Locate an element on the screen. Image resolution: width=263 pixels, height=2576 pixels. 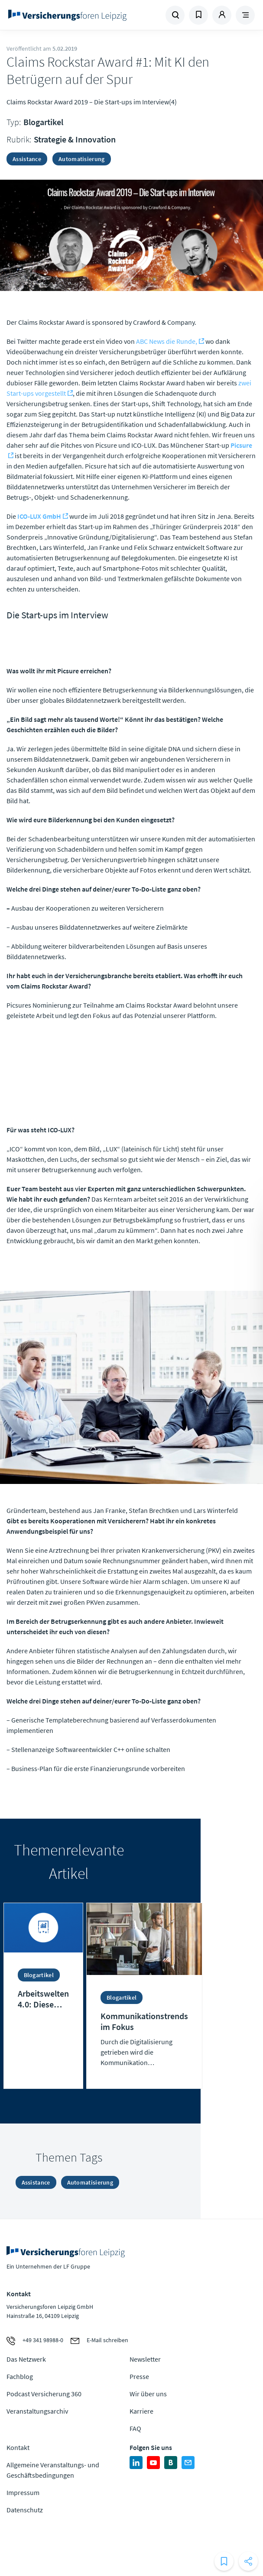
Newsletter is located at coordinates (145, 2359).